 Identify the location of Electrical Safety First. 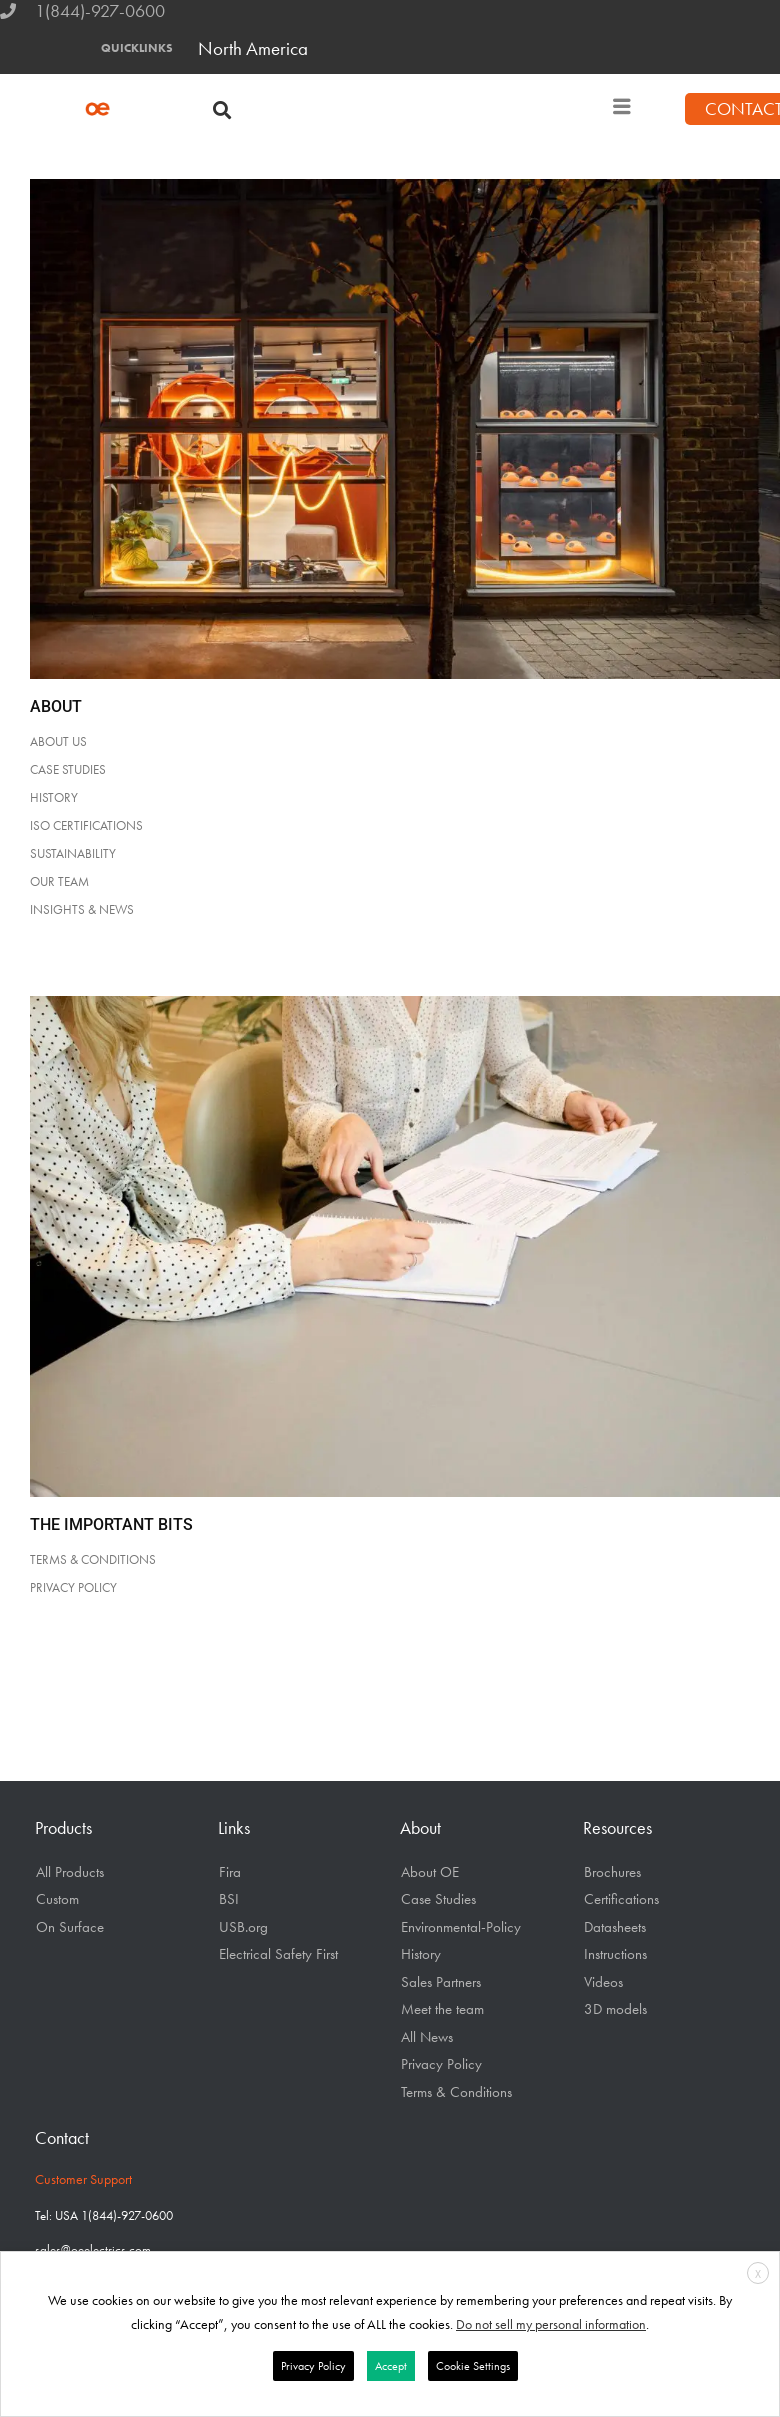
(278, 1954).